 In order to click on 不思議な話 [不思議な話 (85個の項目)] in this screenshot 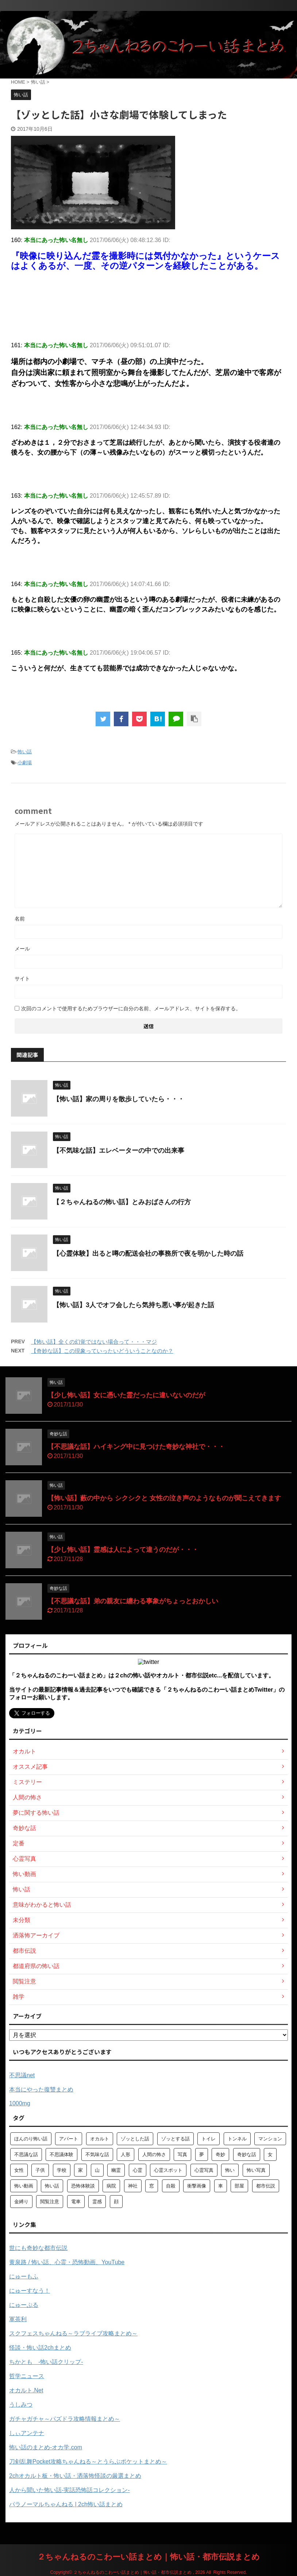, I will do `click(26, 2154)`.